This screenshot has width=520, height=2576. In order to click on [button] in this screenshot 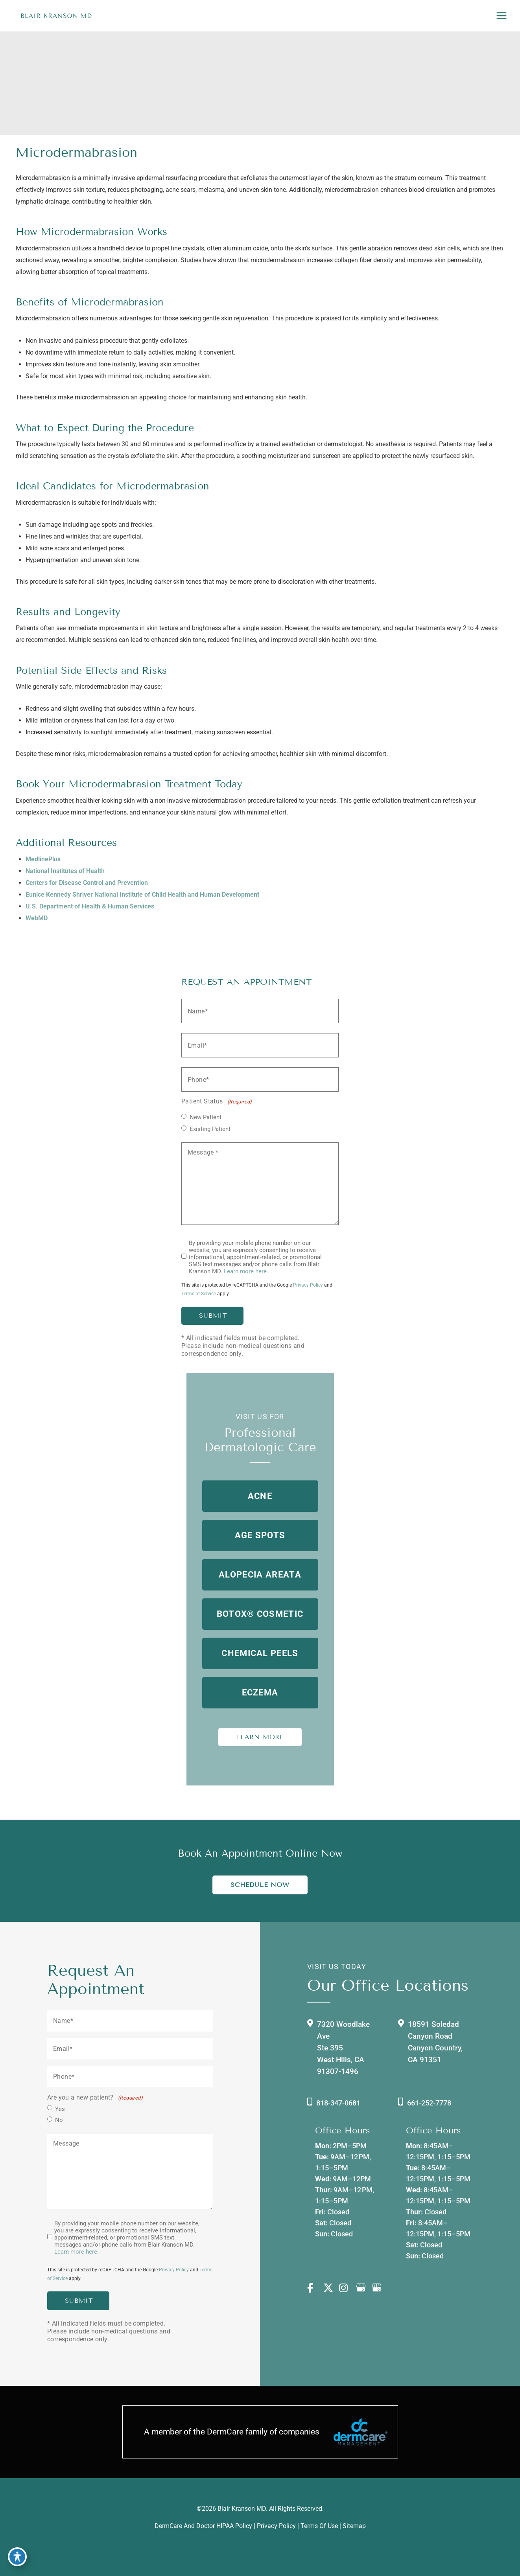, I will do `click(260, 1496)`.